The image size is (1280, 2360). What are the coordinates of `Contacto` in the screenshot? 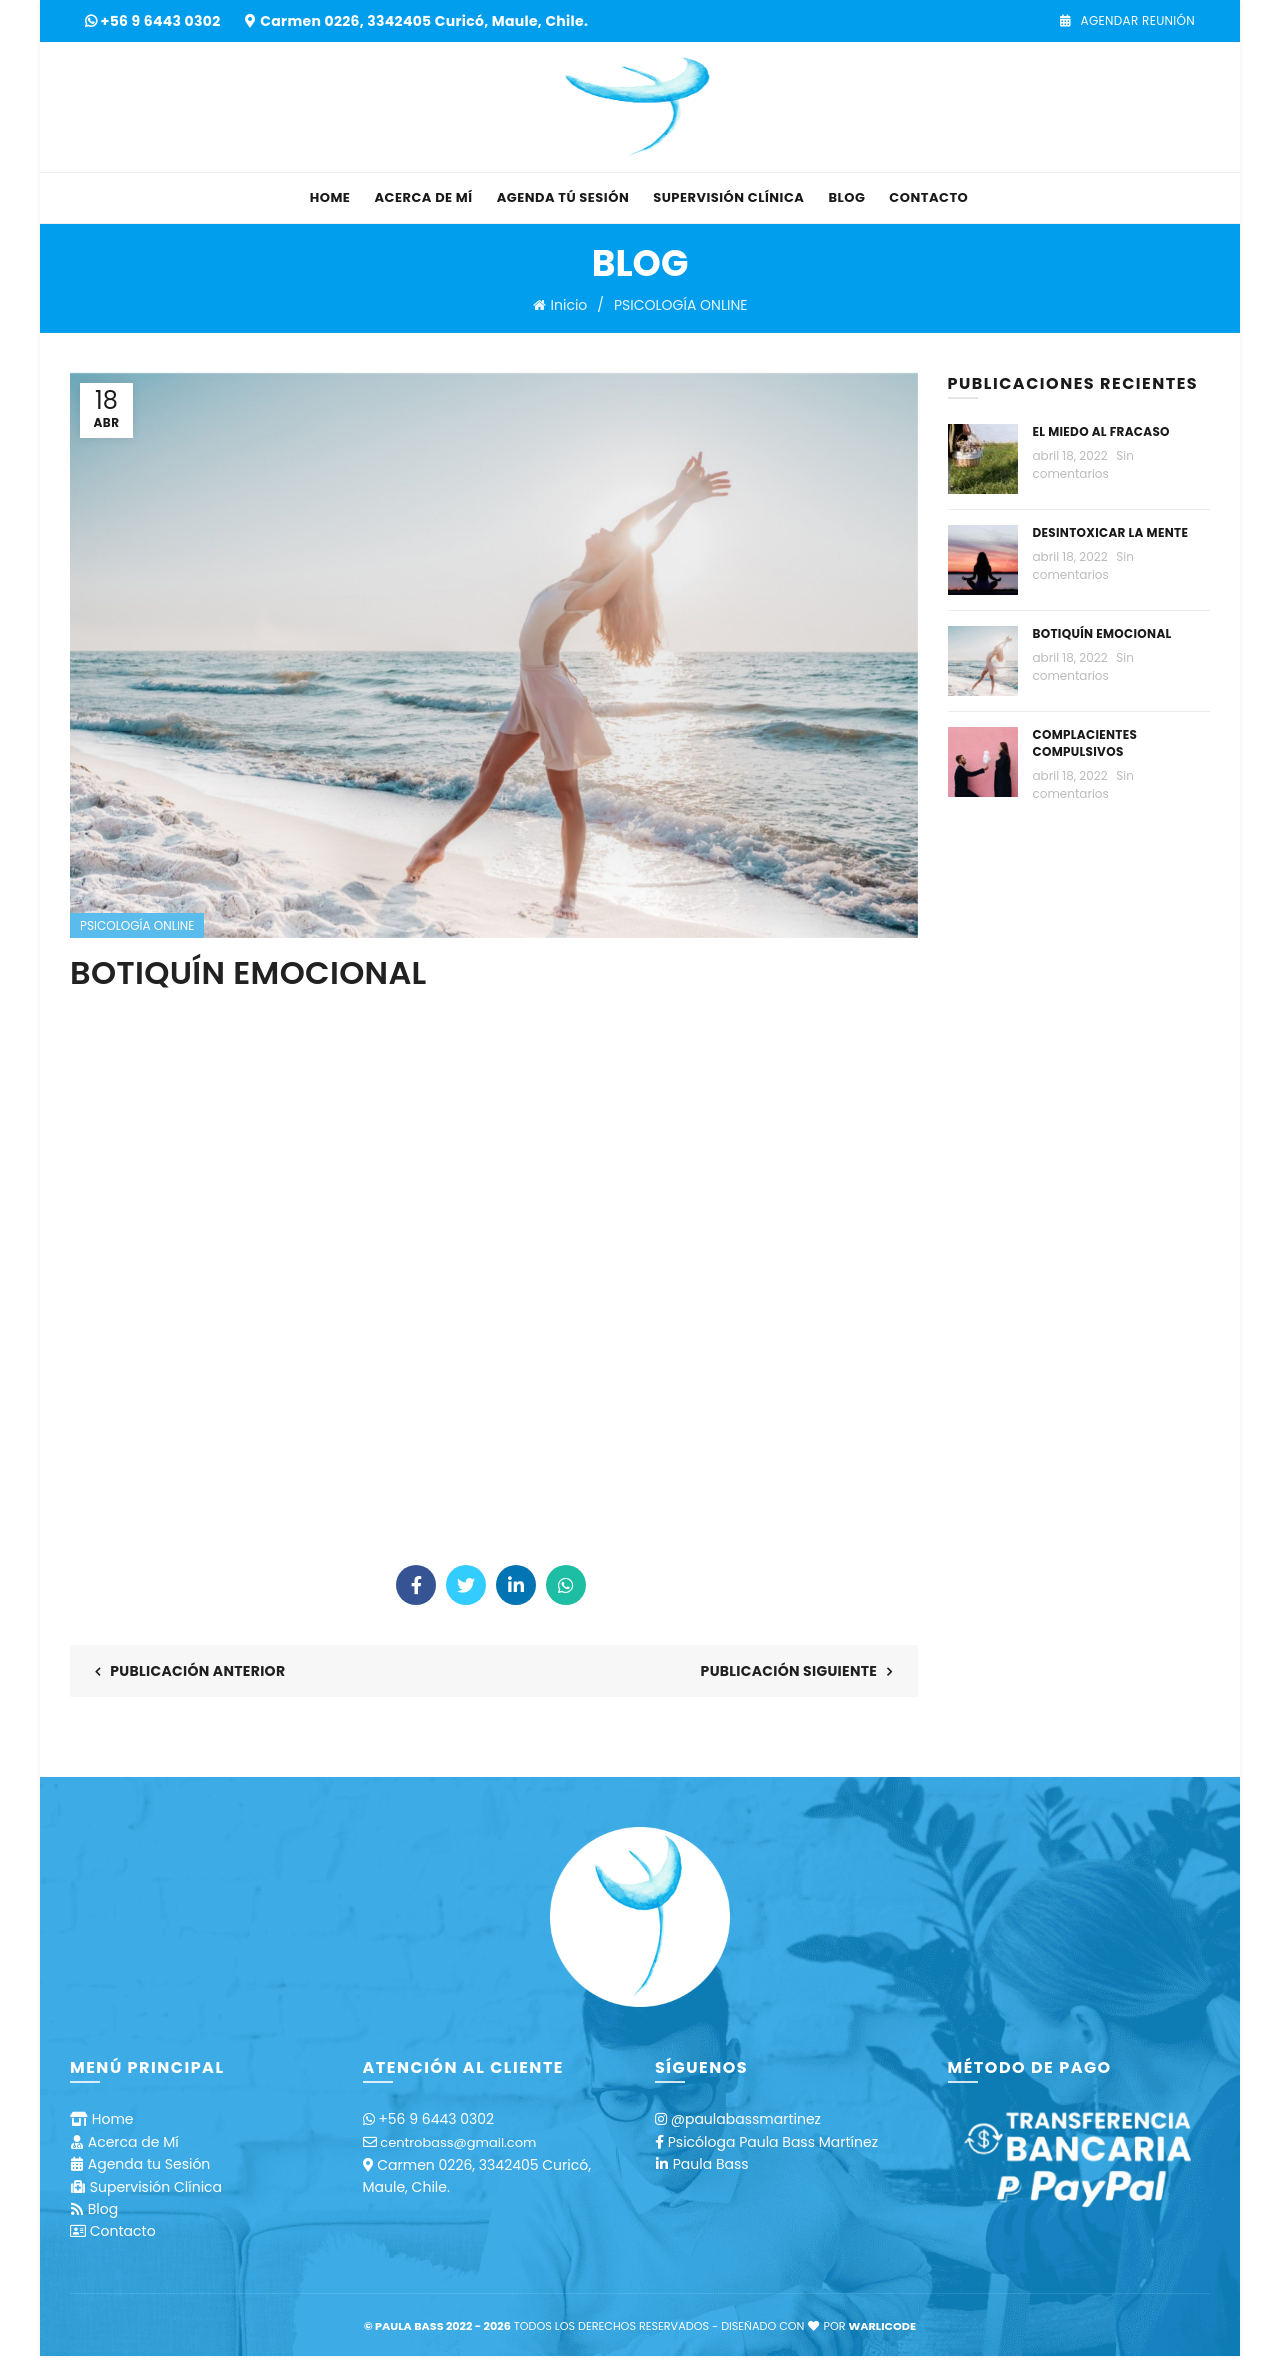 It's located at (928, 197).